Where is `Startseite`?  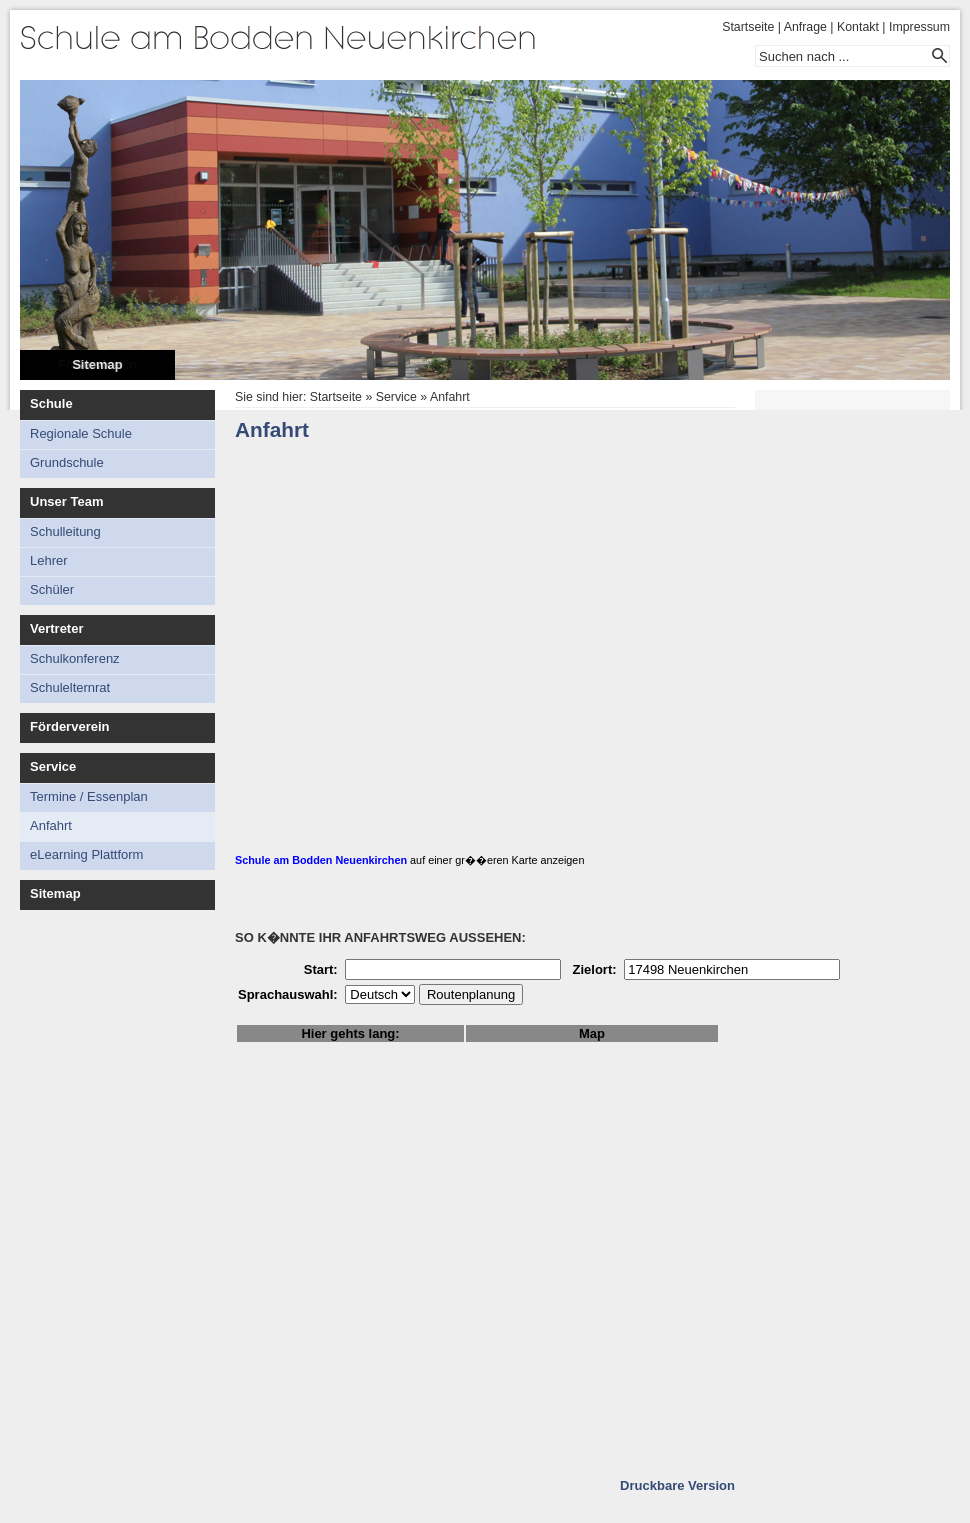
Startseite is located at coordinates (748, 27).